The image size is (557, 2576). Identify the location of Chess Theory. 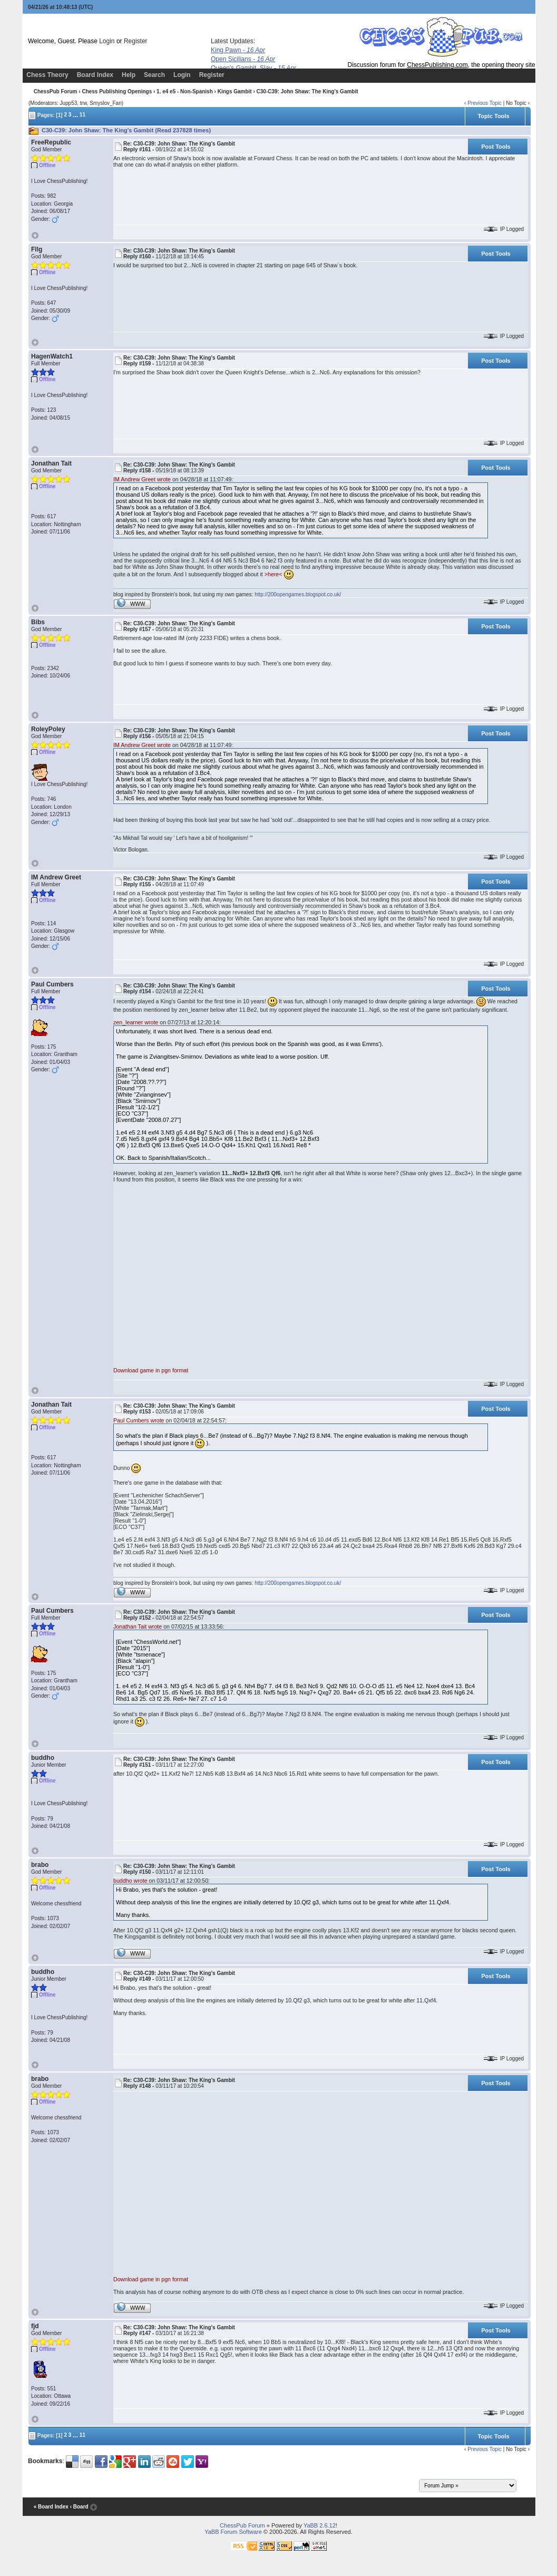
(47, 75).